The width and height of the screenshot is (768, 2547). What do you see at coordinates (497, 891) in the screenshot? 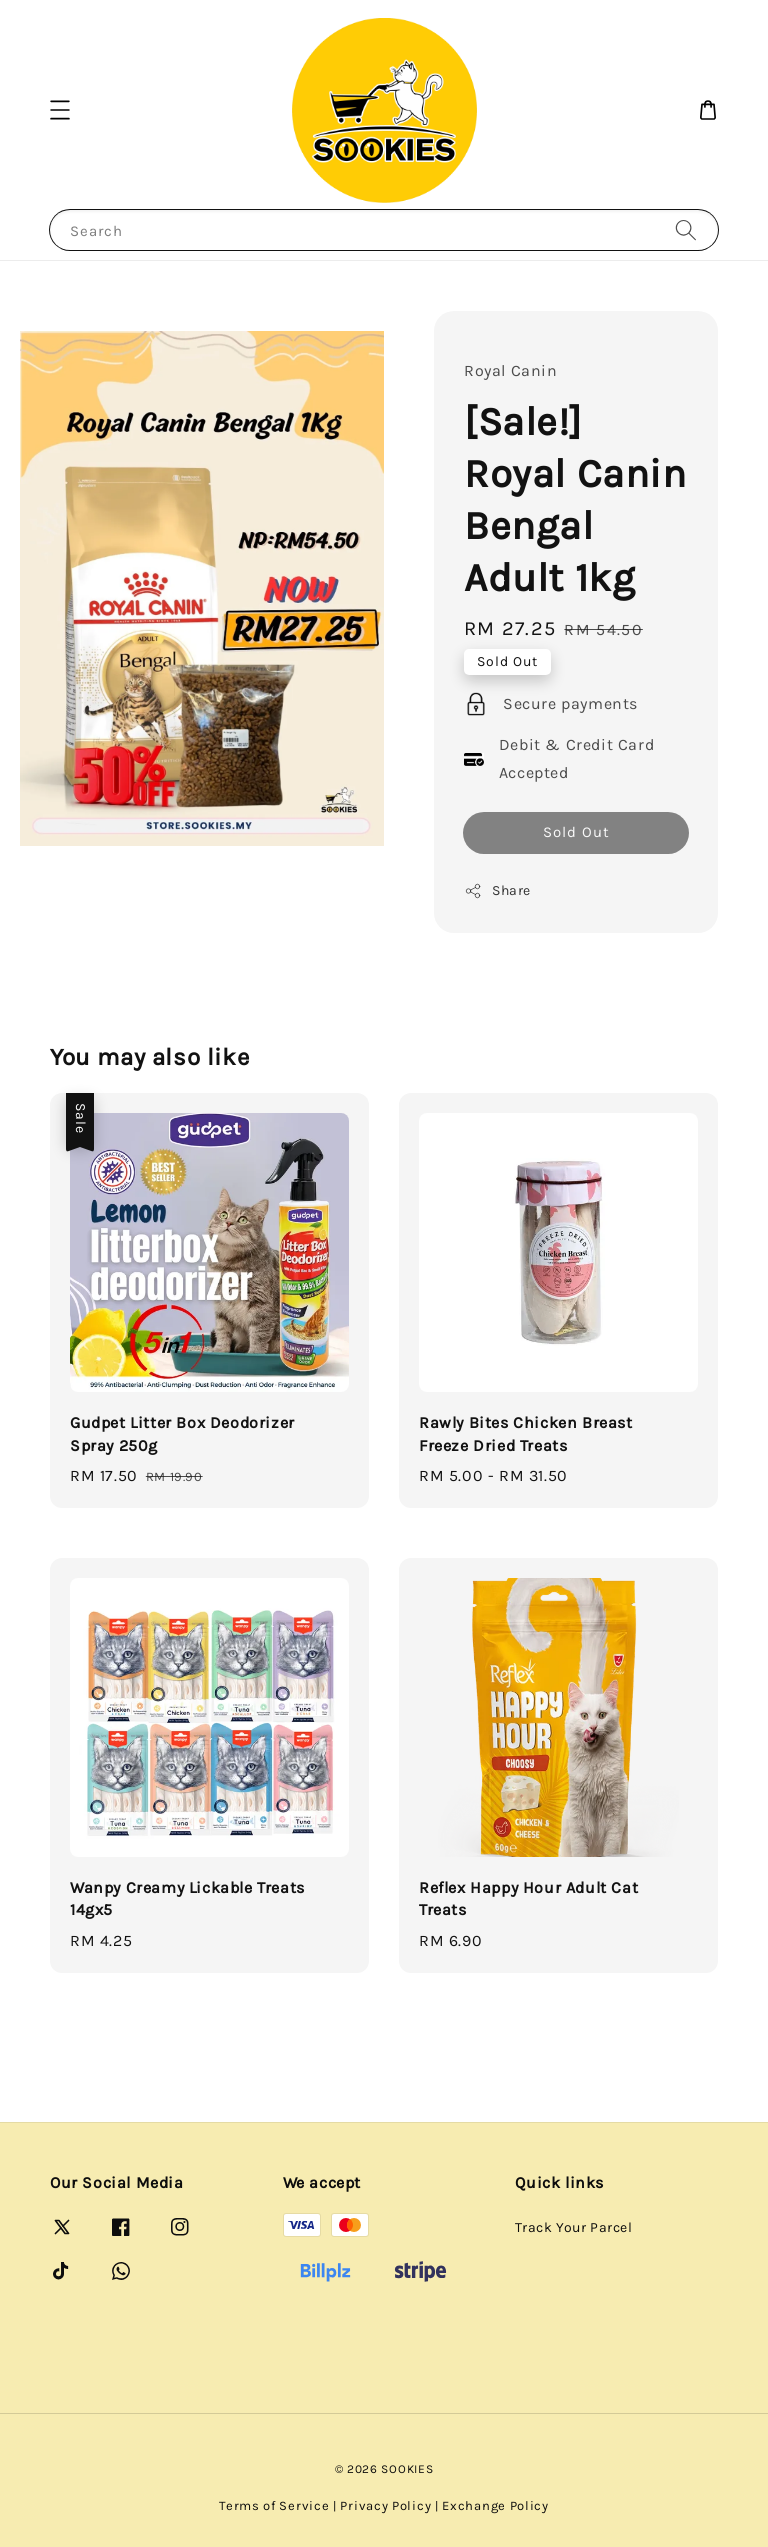
I see `Share [button]` at bounding box center [497, 891].